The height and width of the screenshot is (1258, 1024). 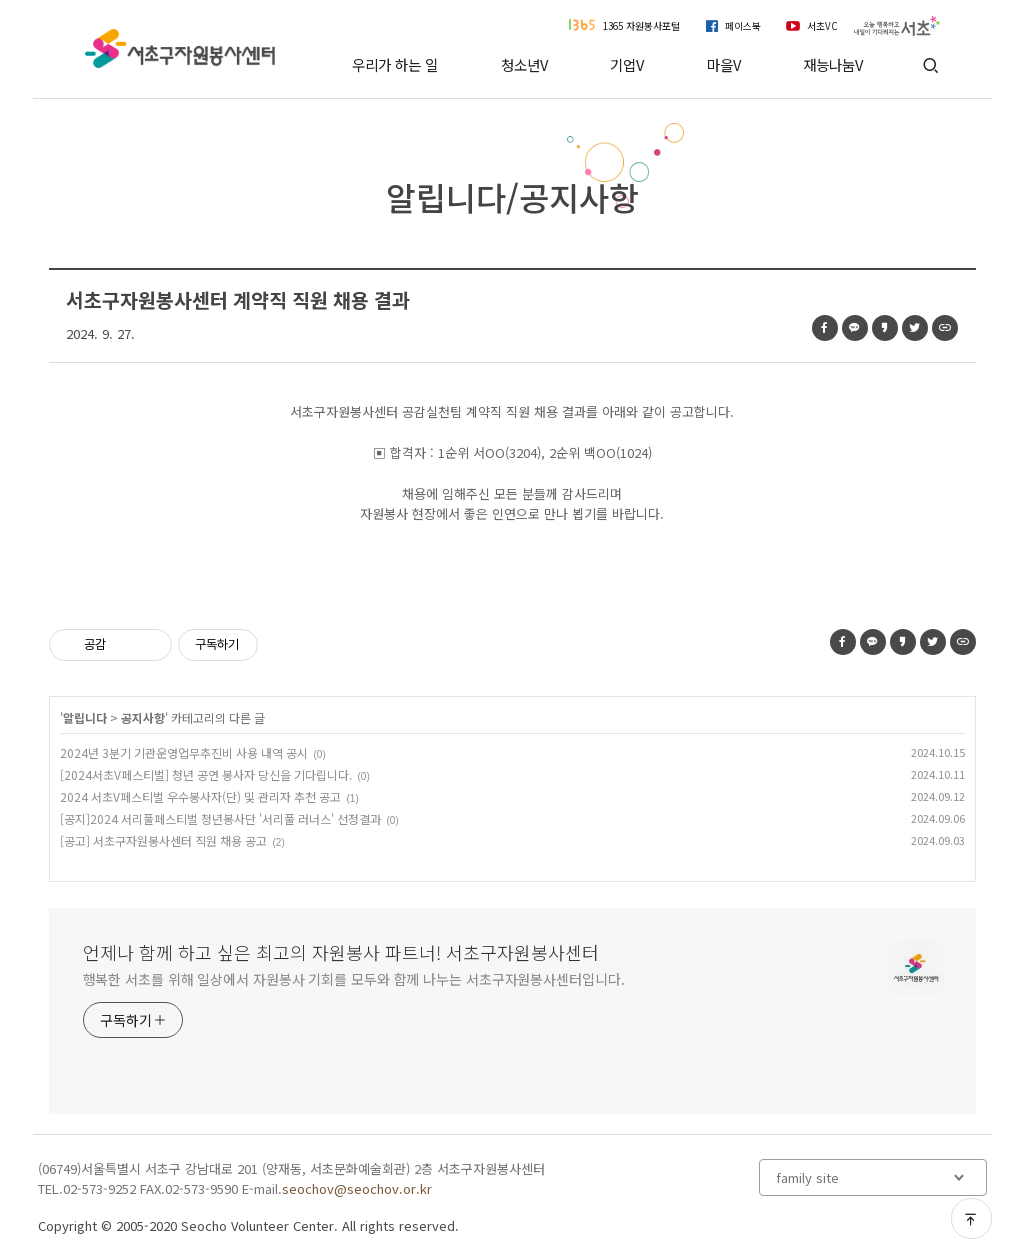 I want to click on [2024서초V페스티벌] 청년 공연 봉사자 당신을 기다립니다., so click(x=206, y=774).